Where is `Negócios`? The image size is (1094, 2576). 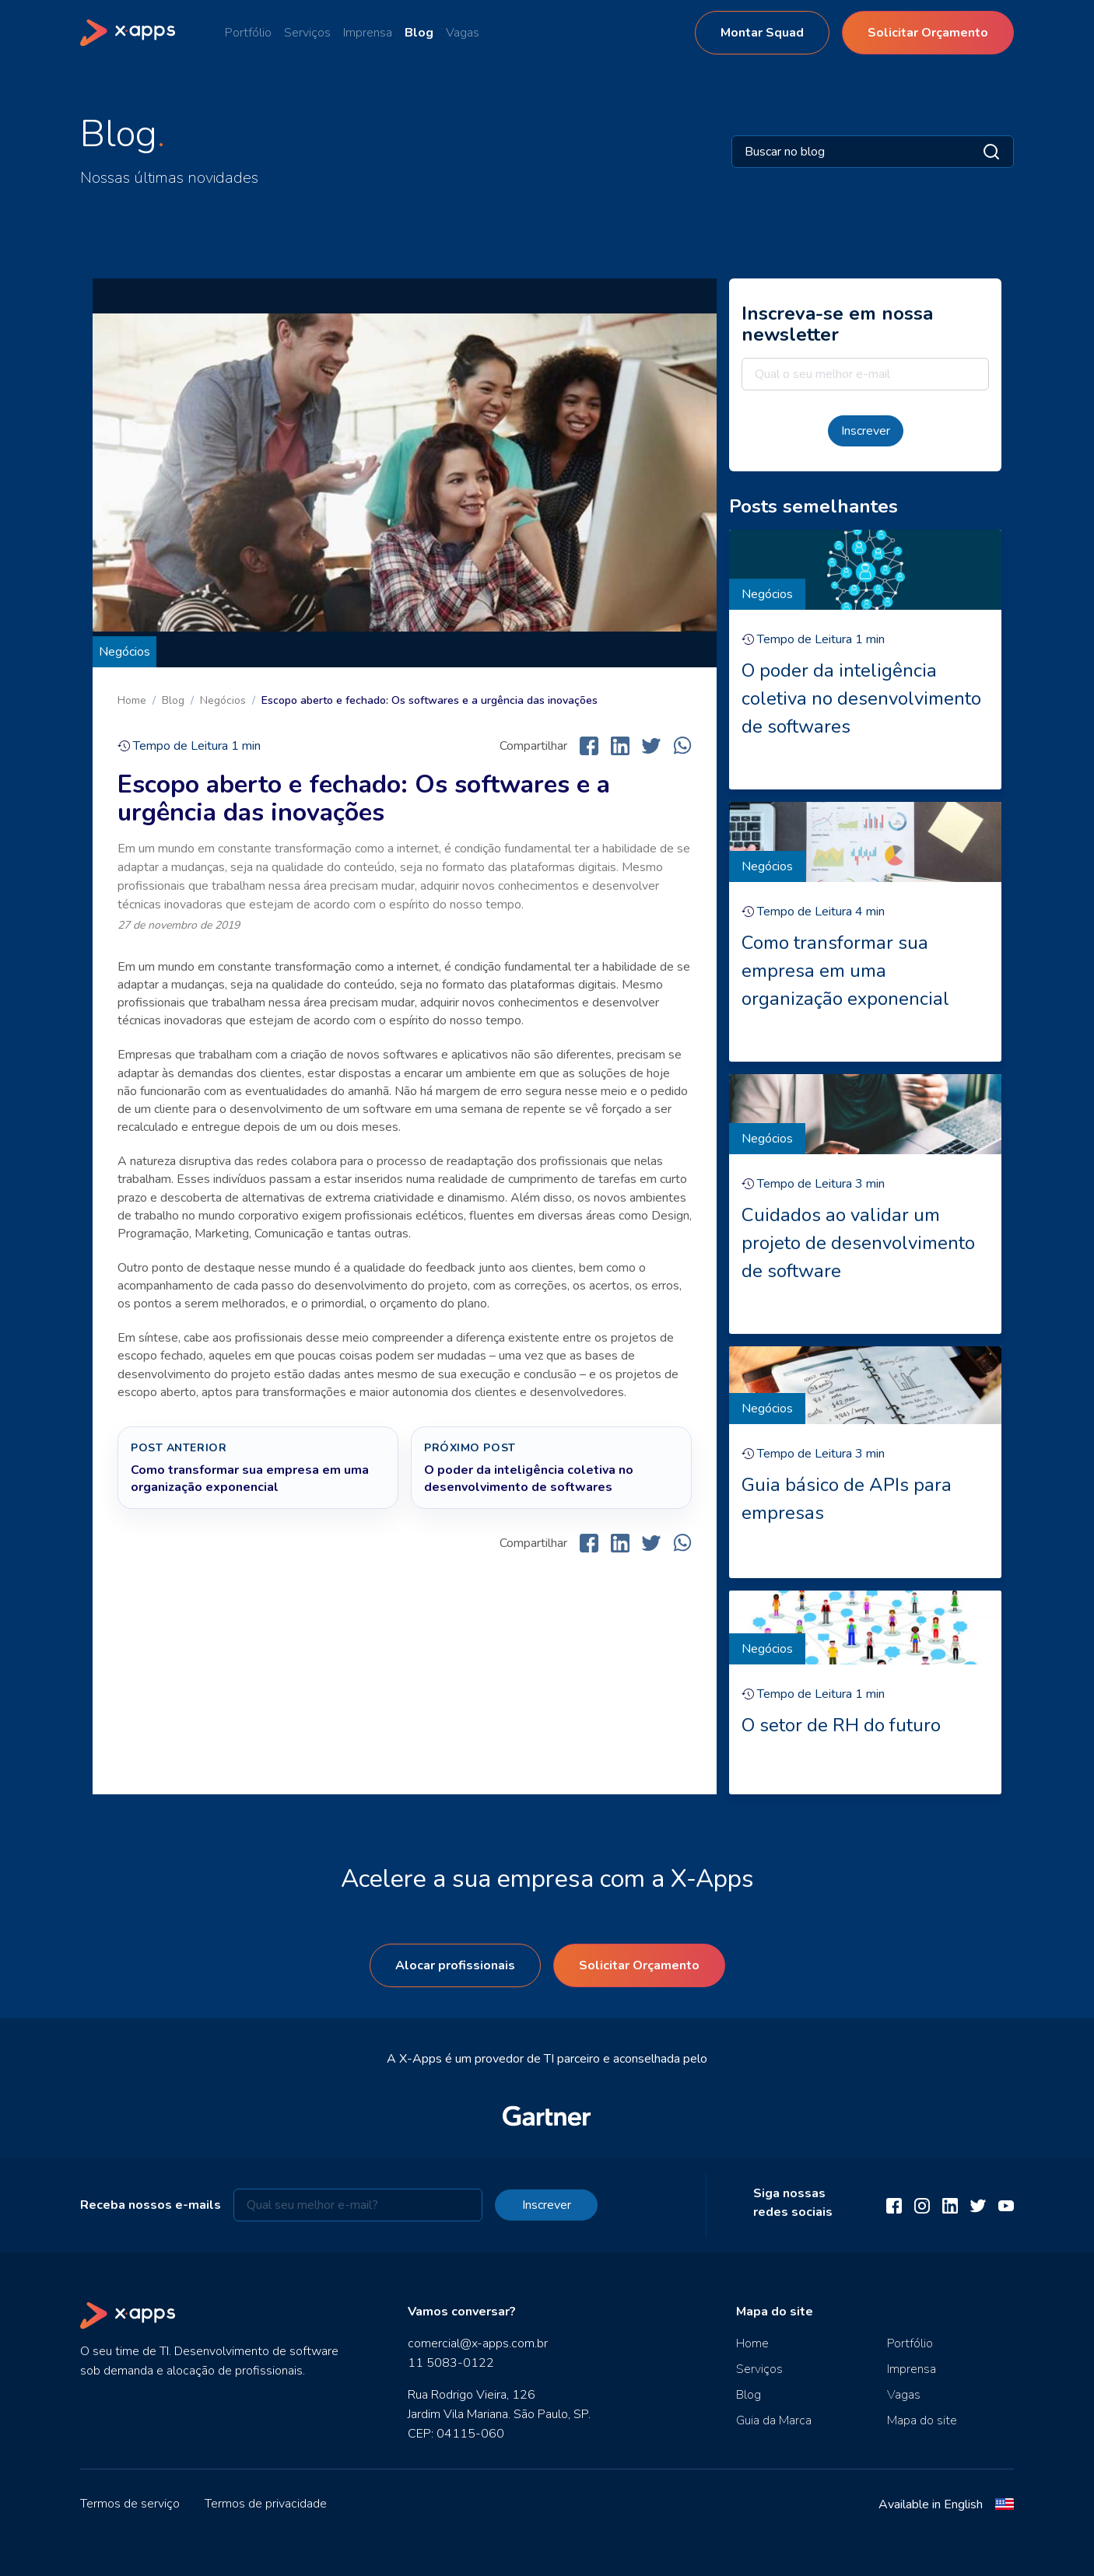
Negócios is located at coordinates (124, 651).